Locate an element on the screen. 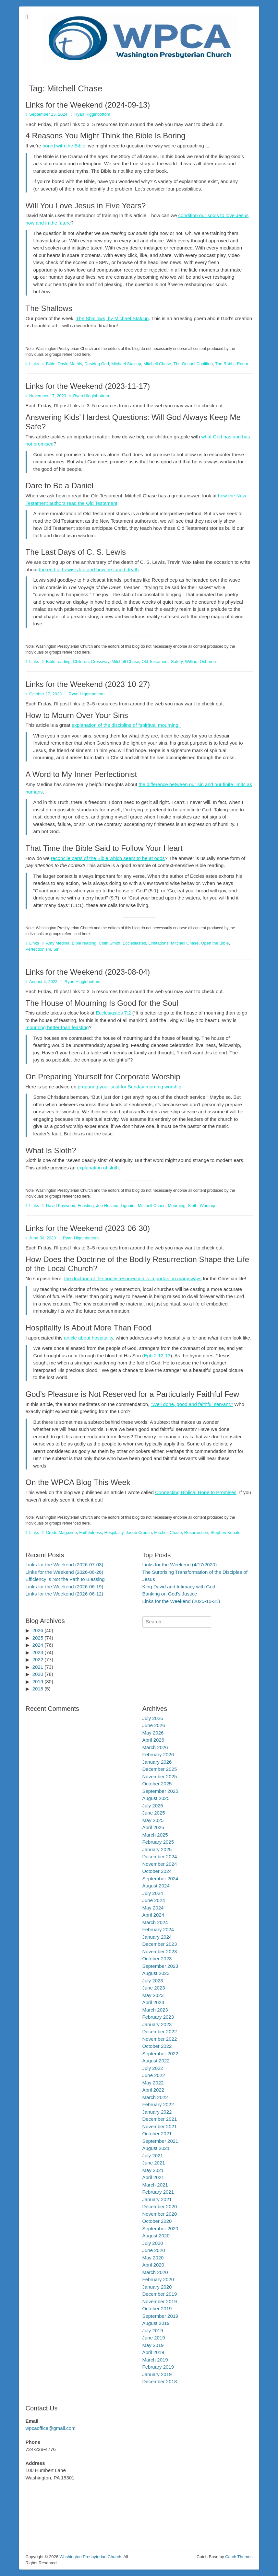 The image size is (278, 2576). The Rabbit Room is located at coordinates (231, 363).